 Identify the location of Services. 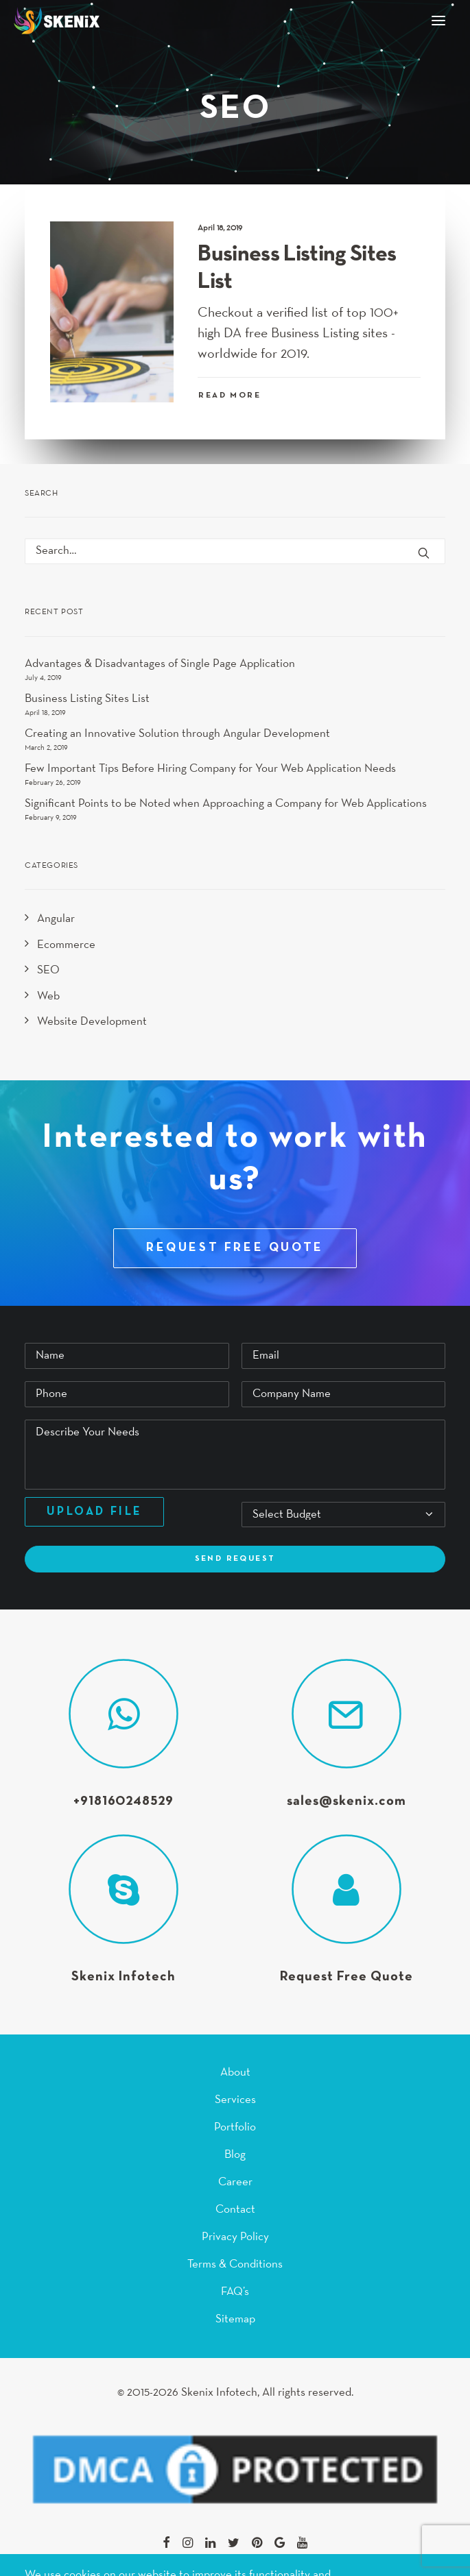
(235, 2100).